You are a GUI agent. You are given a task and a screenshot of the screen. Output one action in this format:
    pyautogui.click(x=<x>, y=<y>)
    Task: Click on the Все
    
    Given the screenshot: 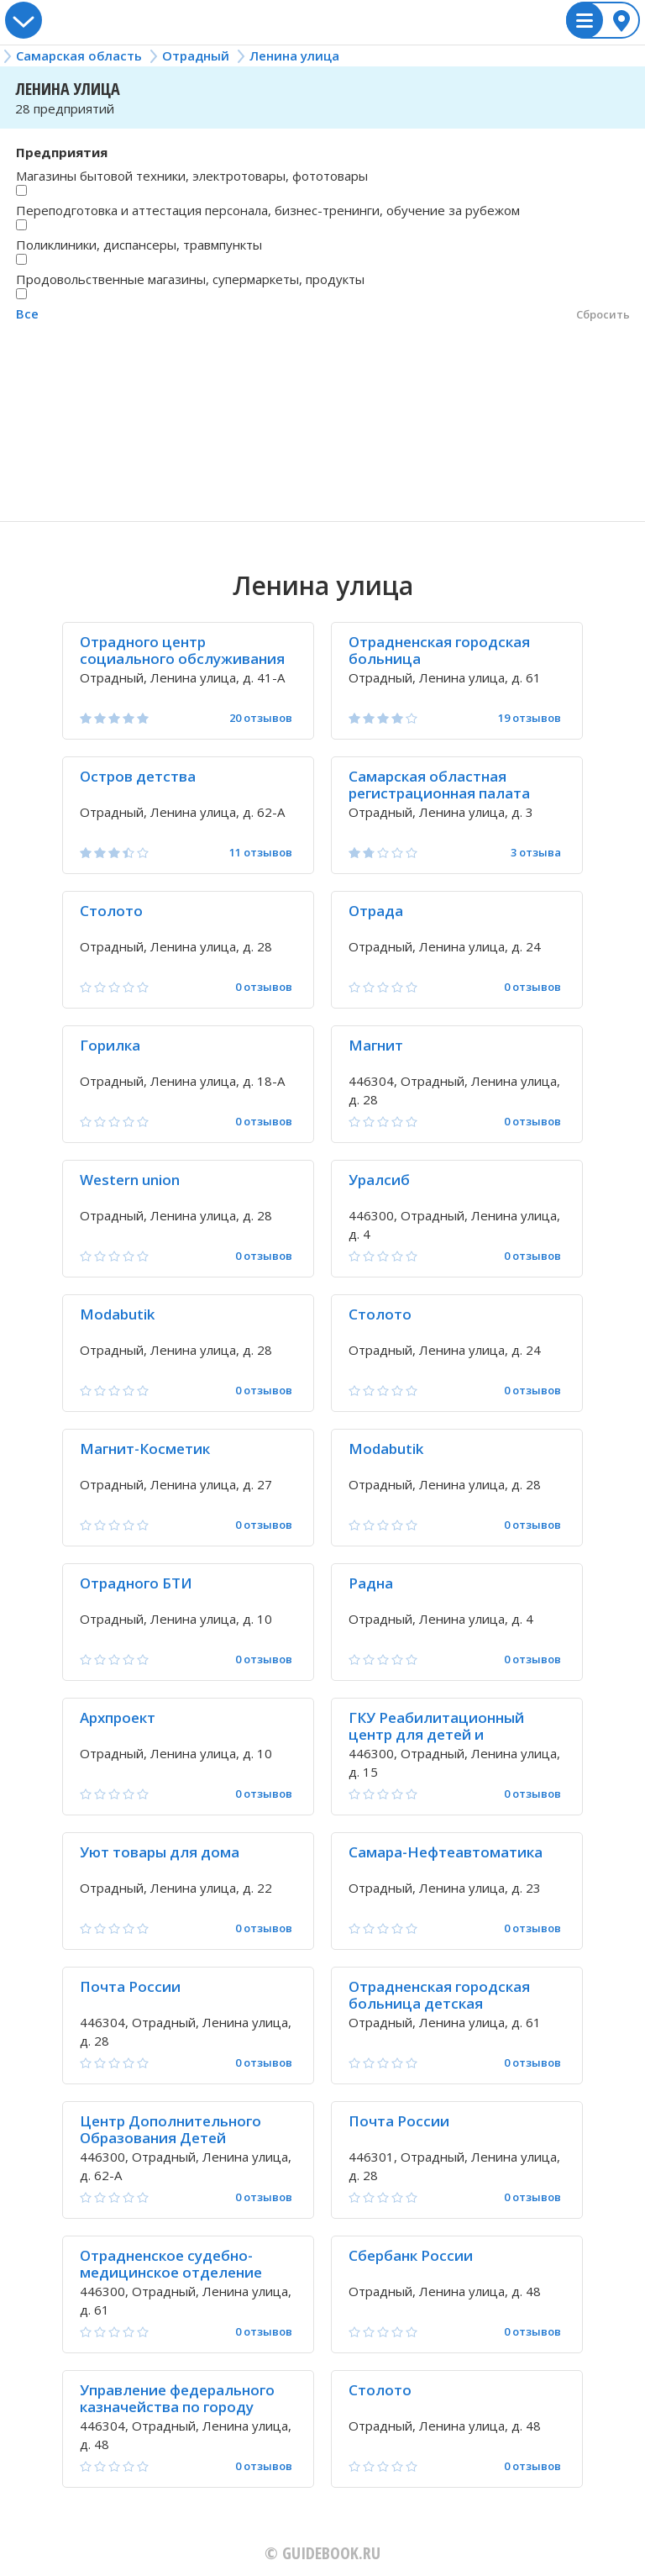 What is the action you would take?
    pyautogui.click(x=27, y=313)
    